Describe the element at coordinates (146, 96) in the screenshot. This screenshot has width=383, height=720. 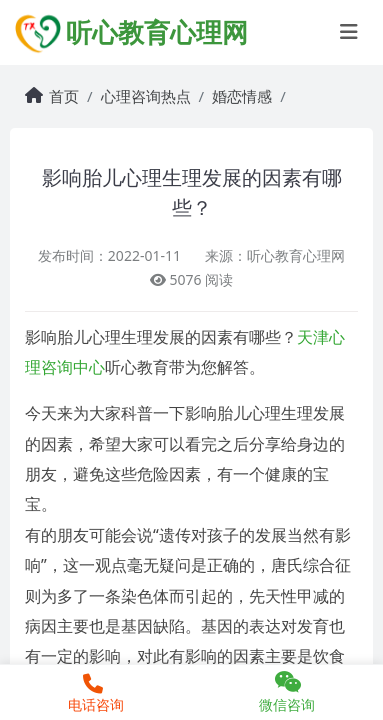
I see `心理咨询热点` at that location.